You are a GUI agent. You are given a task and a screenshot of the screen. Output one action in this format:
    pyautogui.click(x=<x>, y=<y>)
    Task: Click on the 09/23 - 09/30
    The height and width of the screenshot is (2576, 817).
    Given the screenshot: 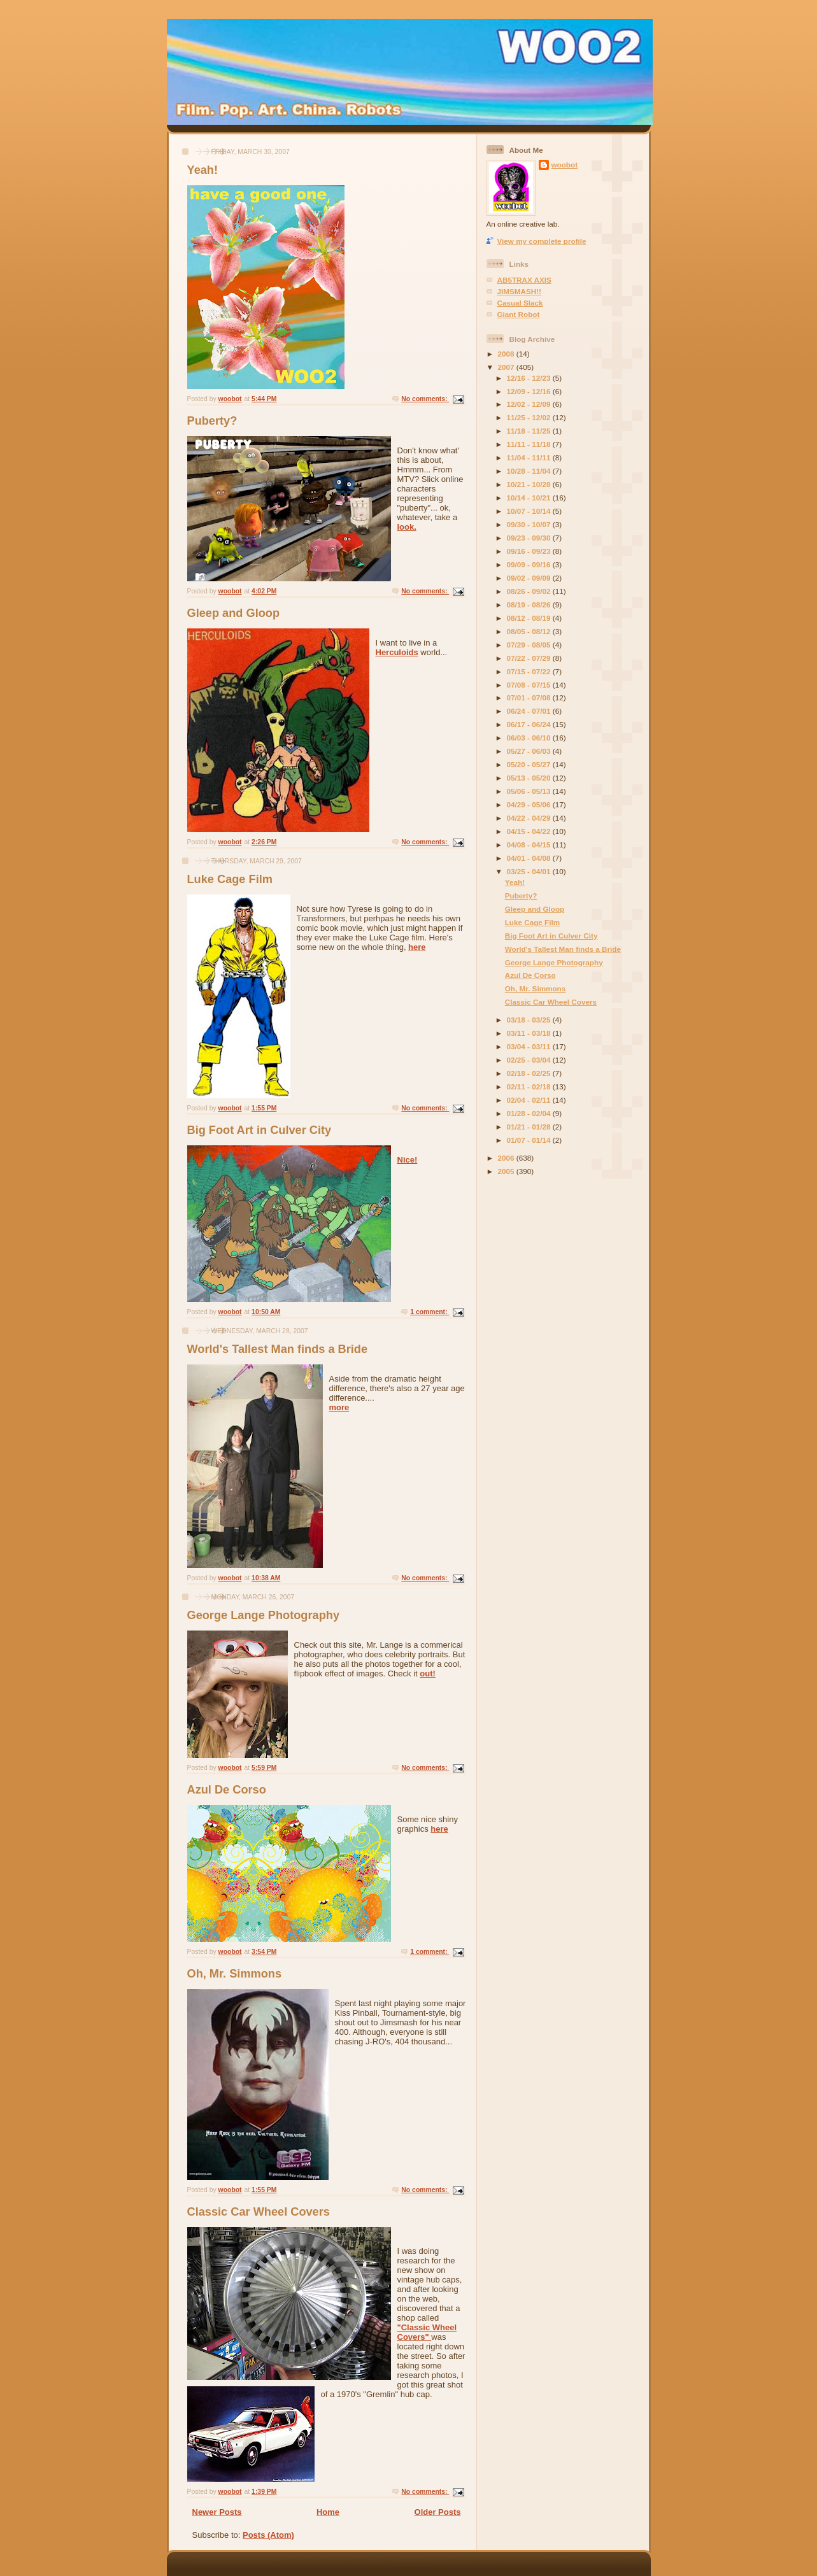 What is the action you would take?
    pyautogui.click(x=530, y=538)
    